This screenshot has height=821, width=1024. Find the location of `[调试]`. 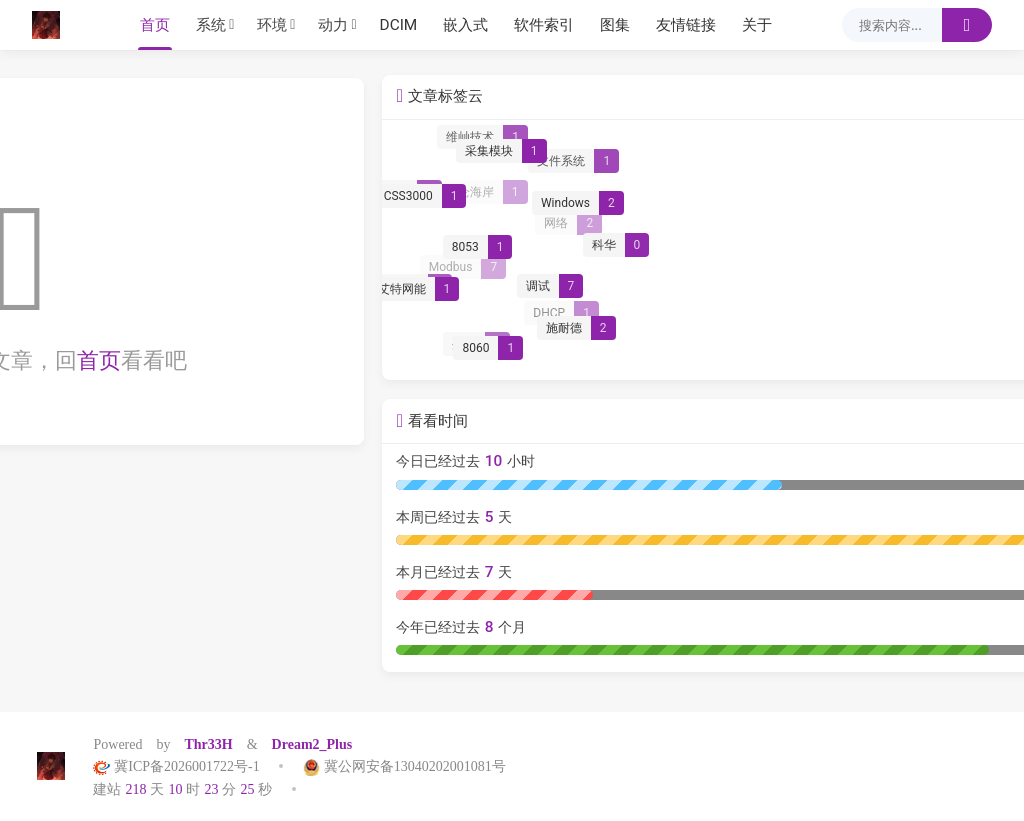

[调试] is located at coordinates (904, 292).